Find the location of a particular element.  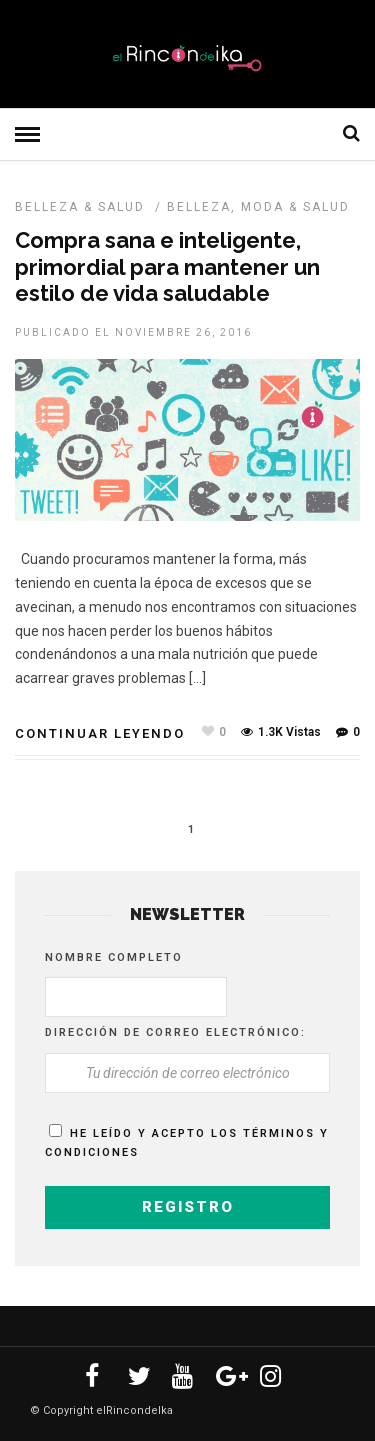

Belleza, Moda & Salud is located at coordinates (258, 207).